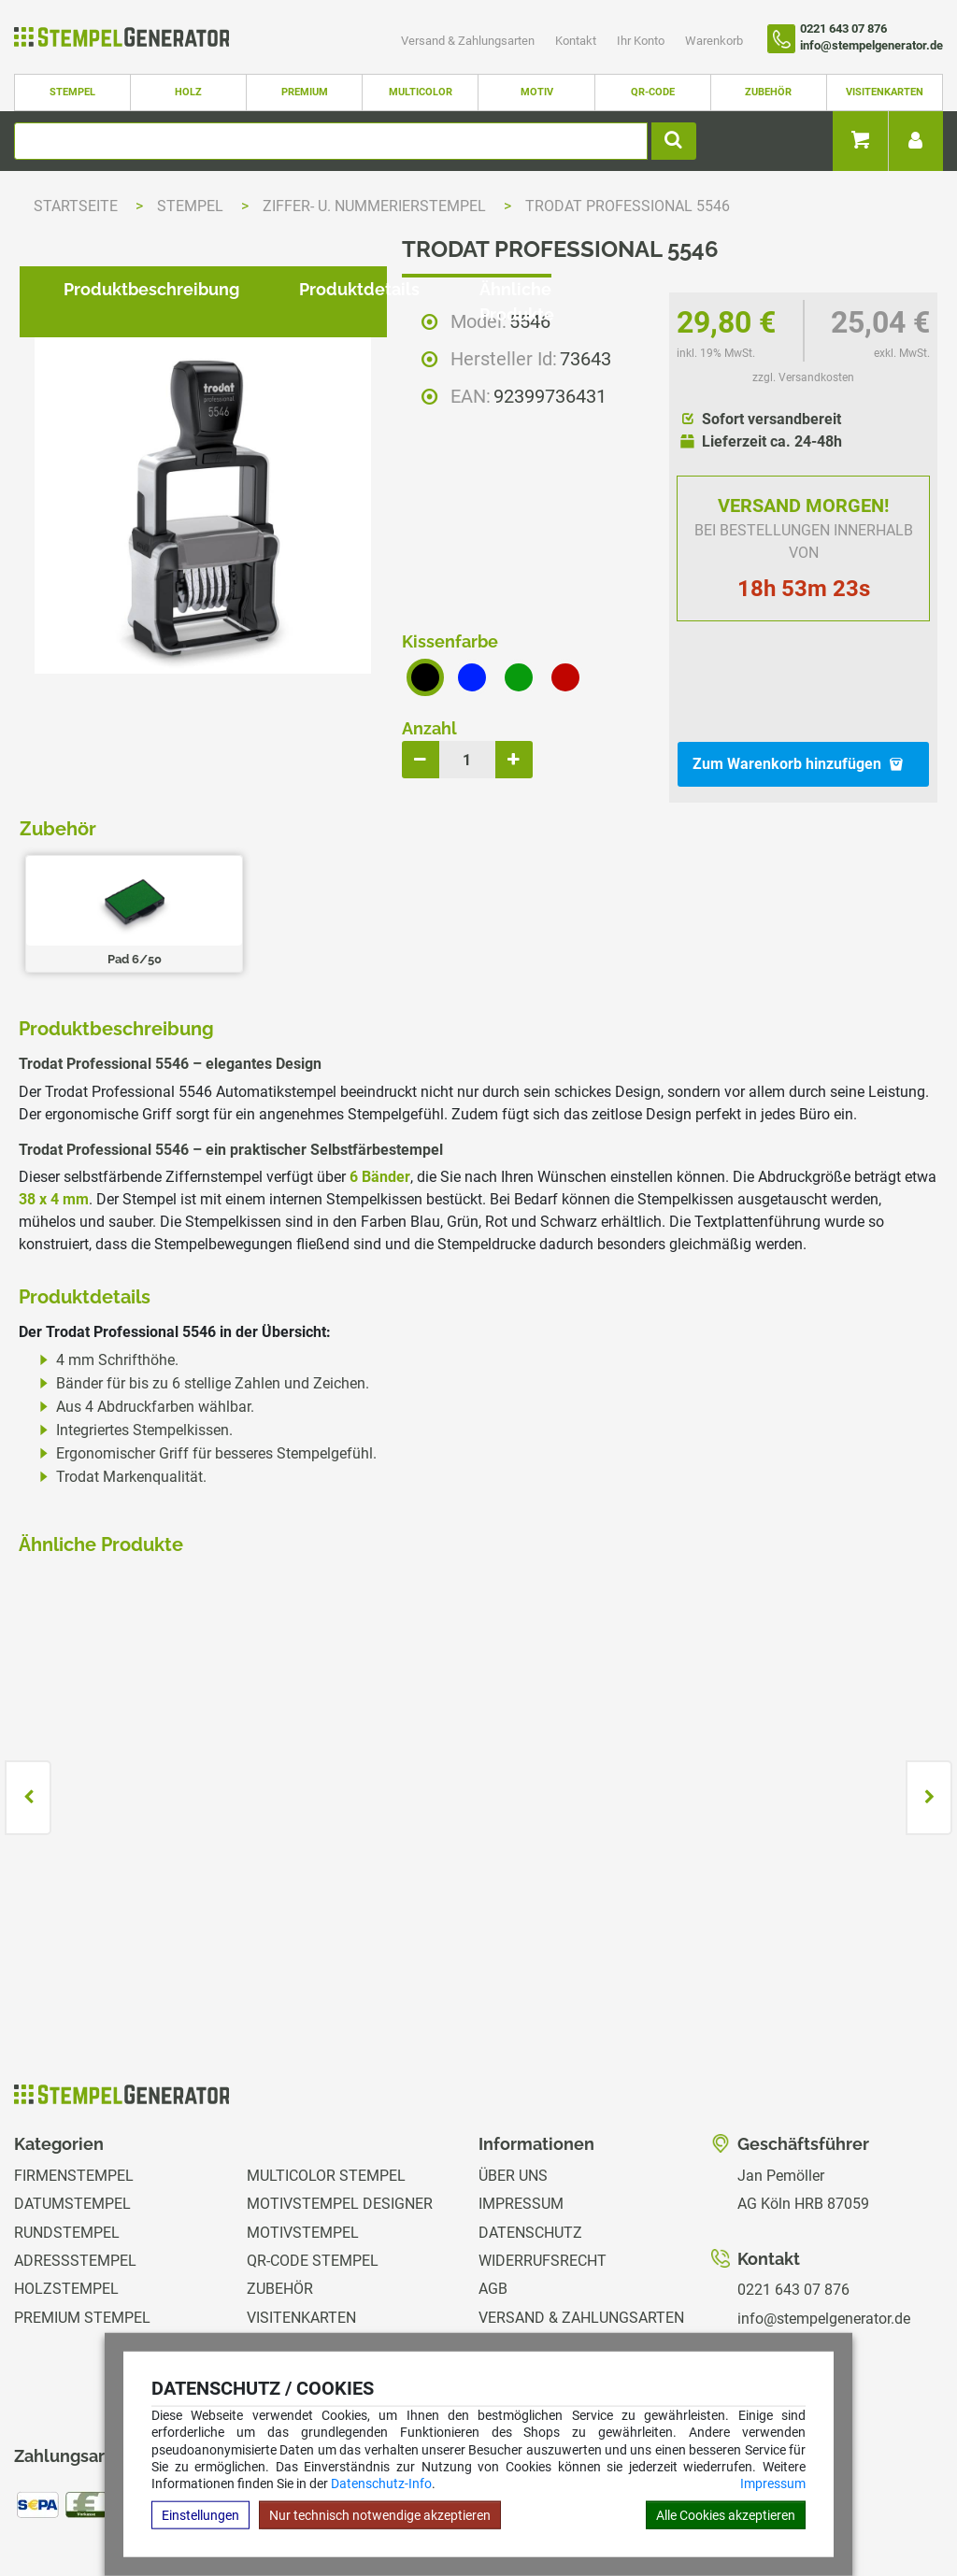 Image resolution: width=957 pixels, height=2576 pixels. I want to click on Ihr Konto, so click(642, 41).